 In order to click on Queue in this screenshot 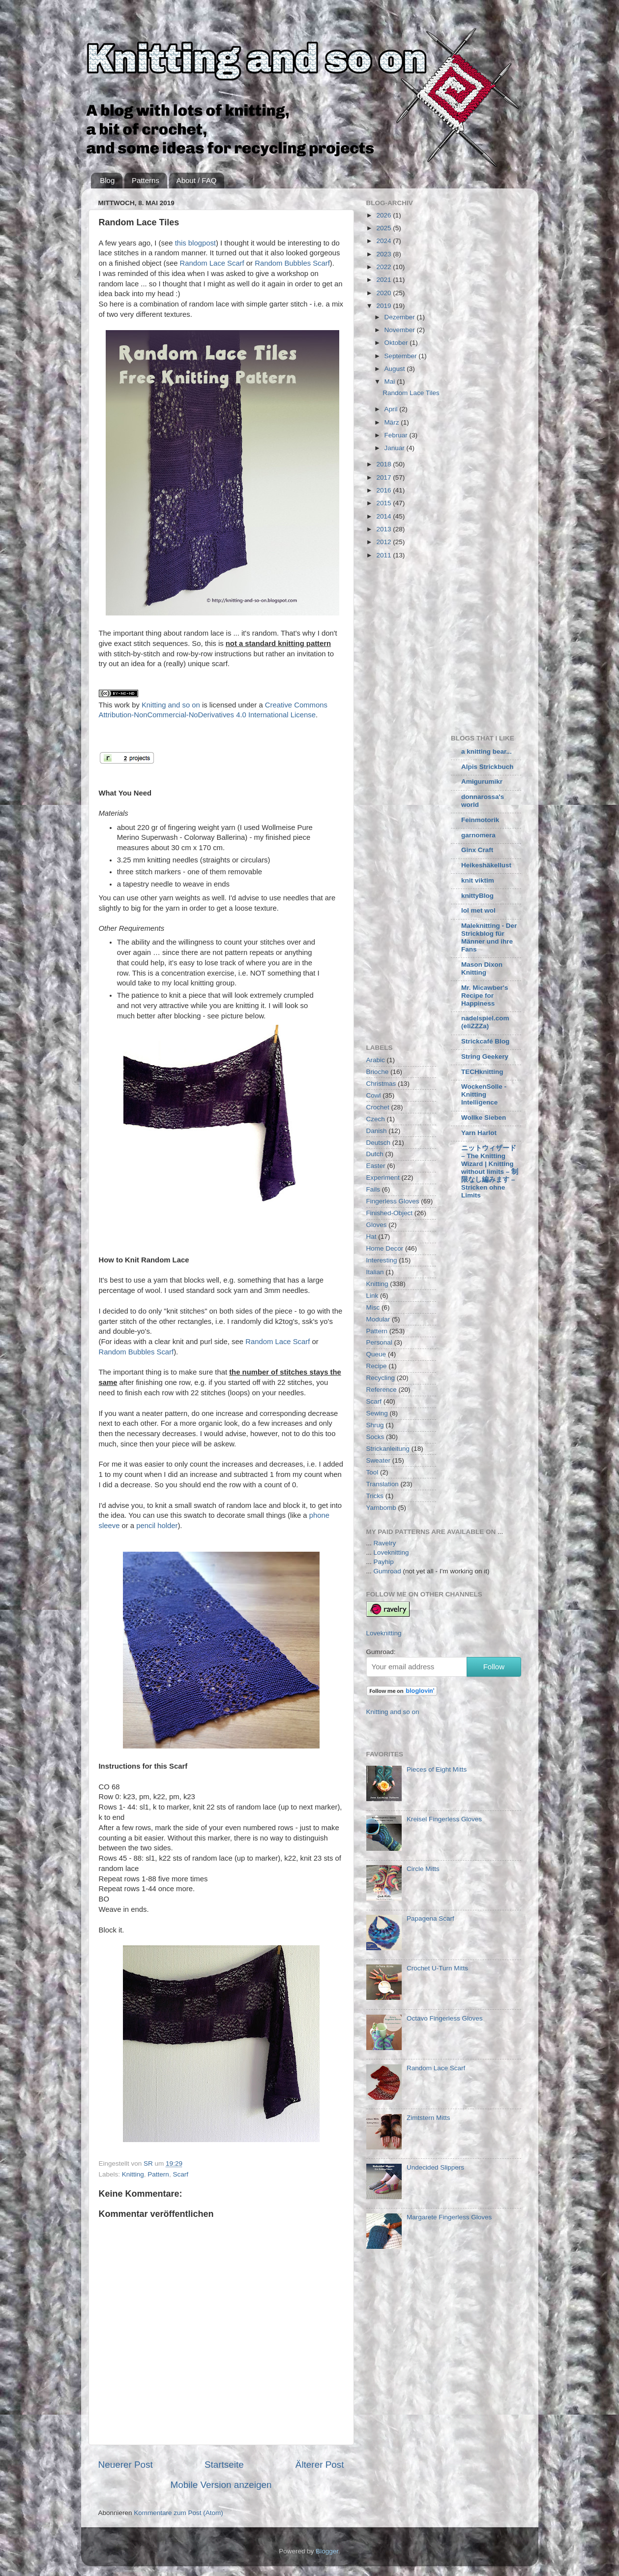, I will do `click(376, 1354)`.